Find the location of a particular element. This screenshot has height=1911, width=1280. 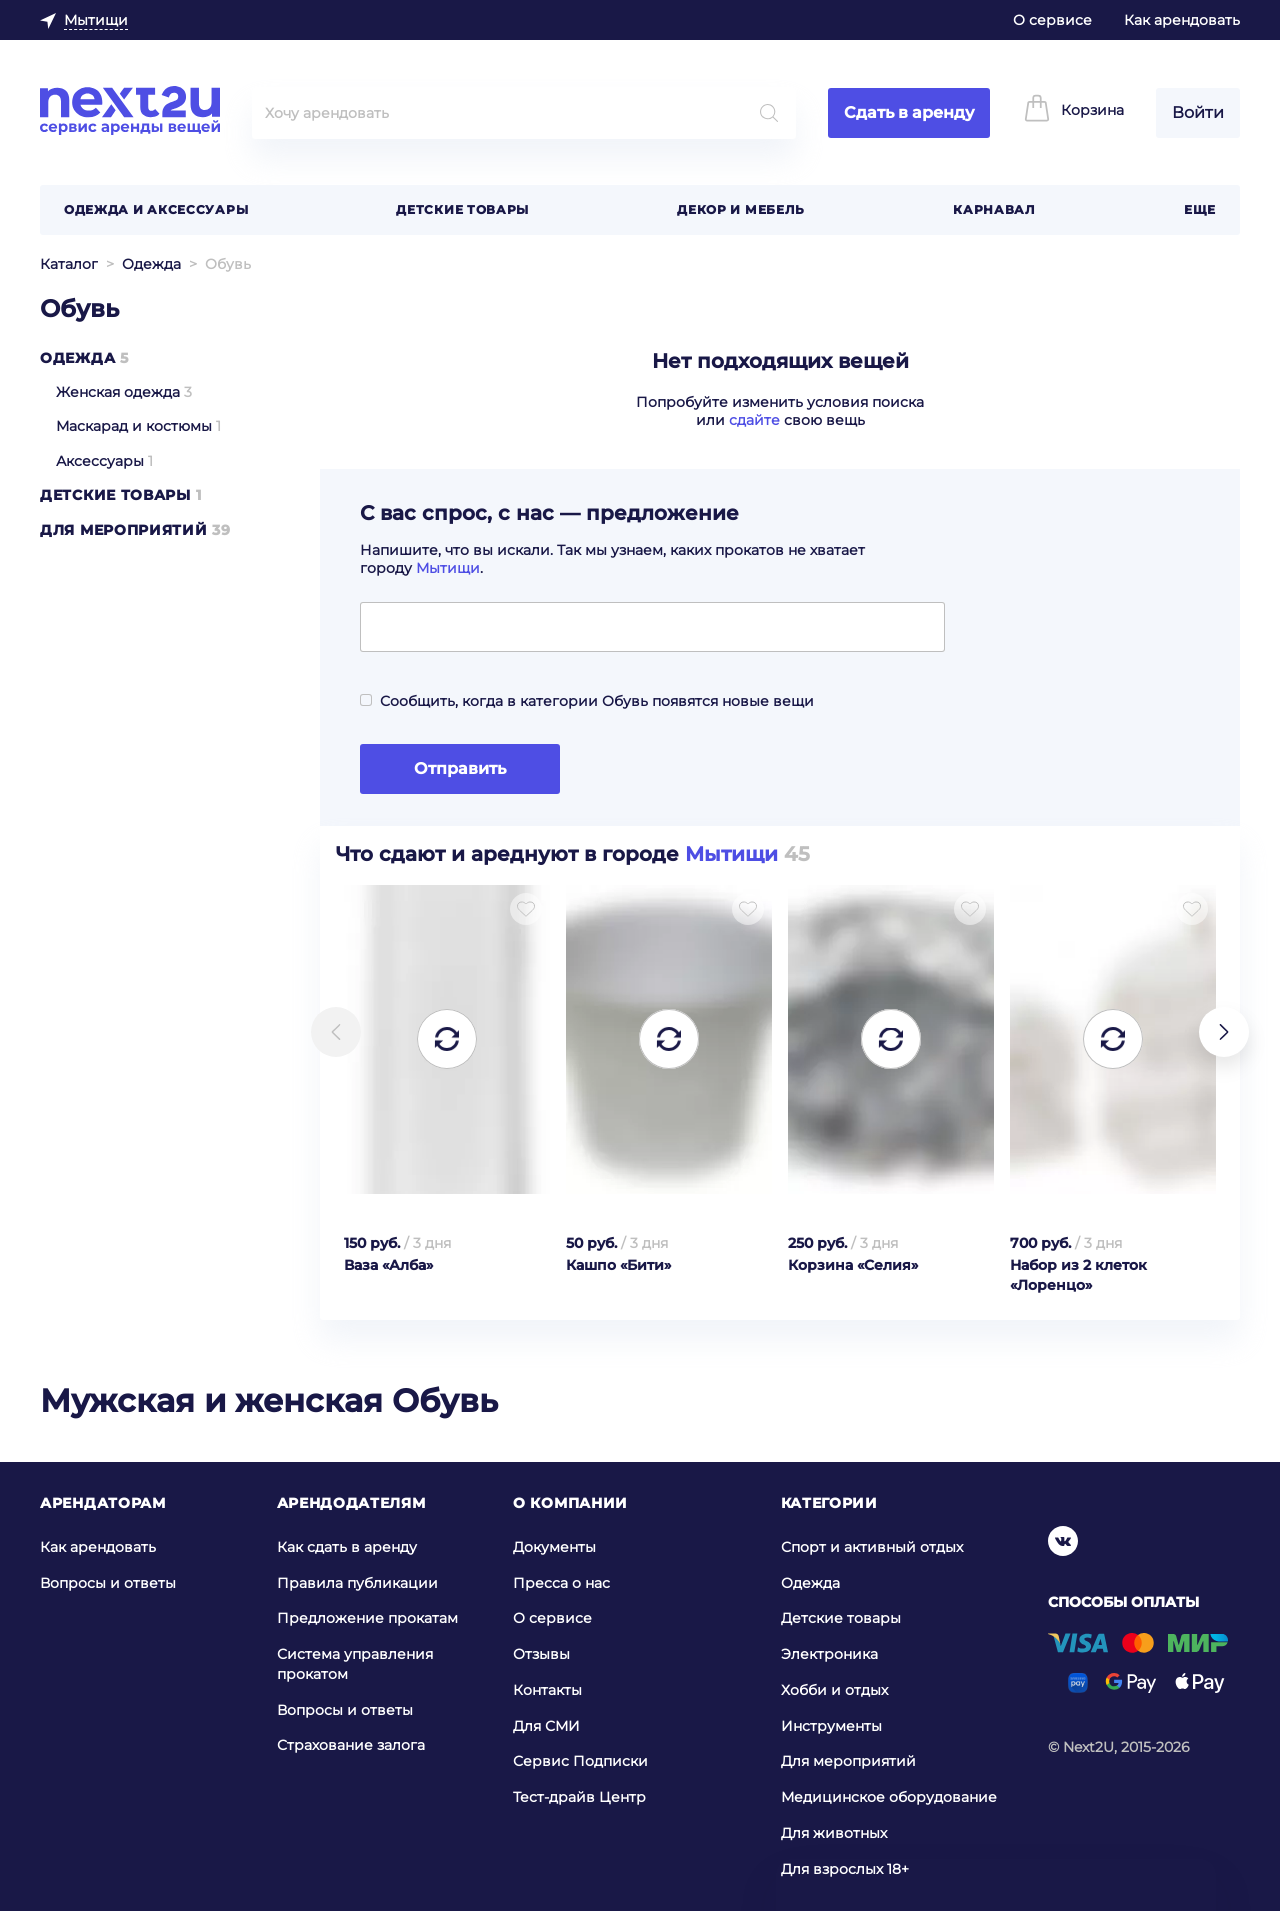

Одежда и аксессуары is located at coordinates (156, 209).